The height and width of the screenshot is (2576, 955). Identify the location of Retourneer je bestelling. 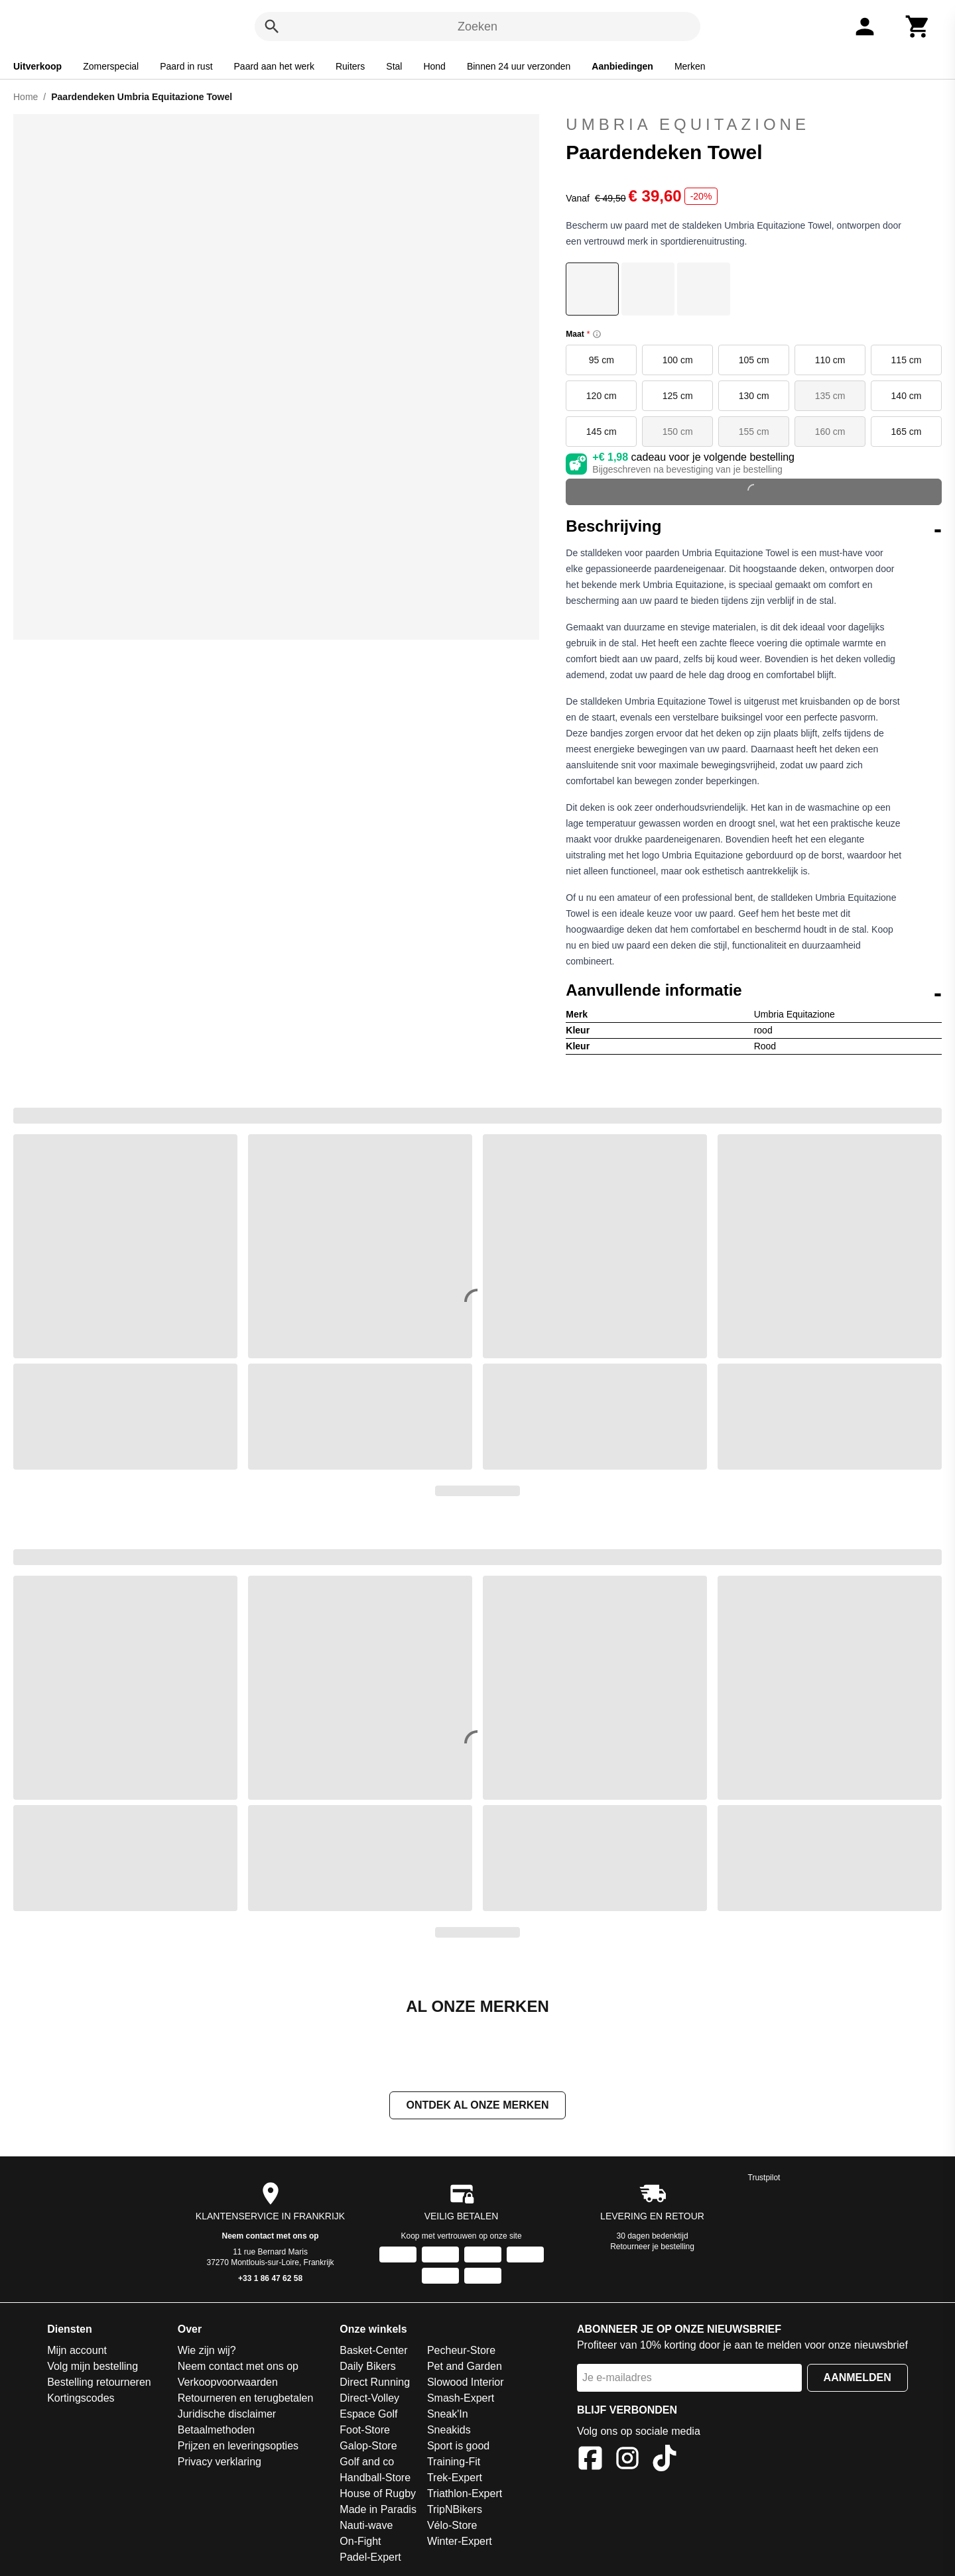
(652, 2248).